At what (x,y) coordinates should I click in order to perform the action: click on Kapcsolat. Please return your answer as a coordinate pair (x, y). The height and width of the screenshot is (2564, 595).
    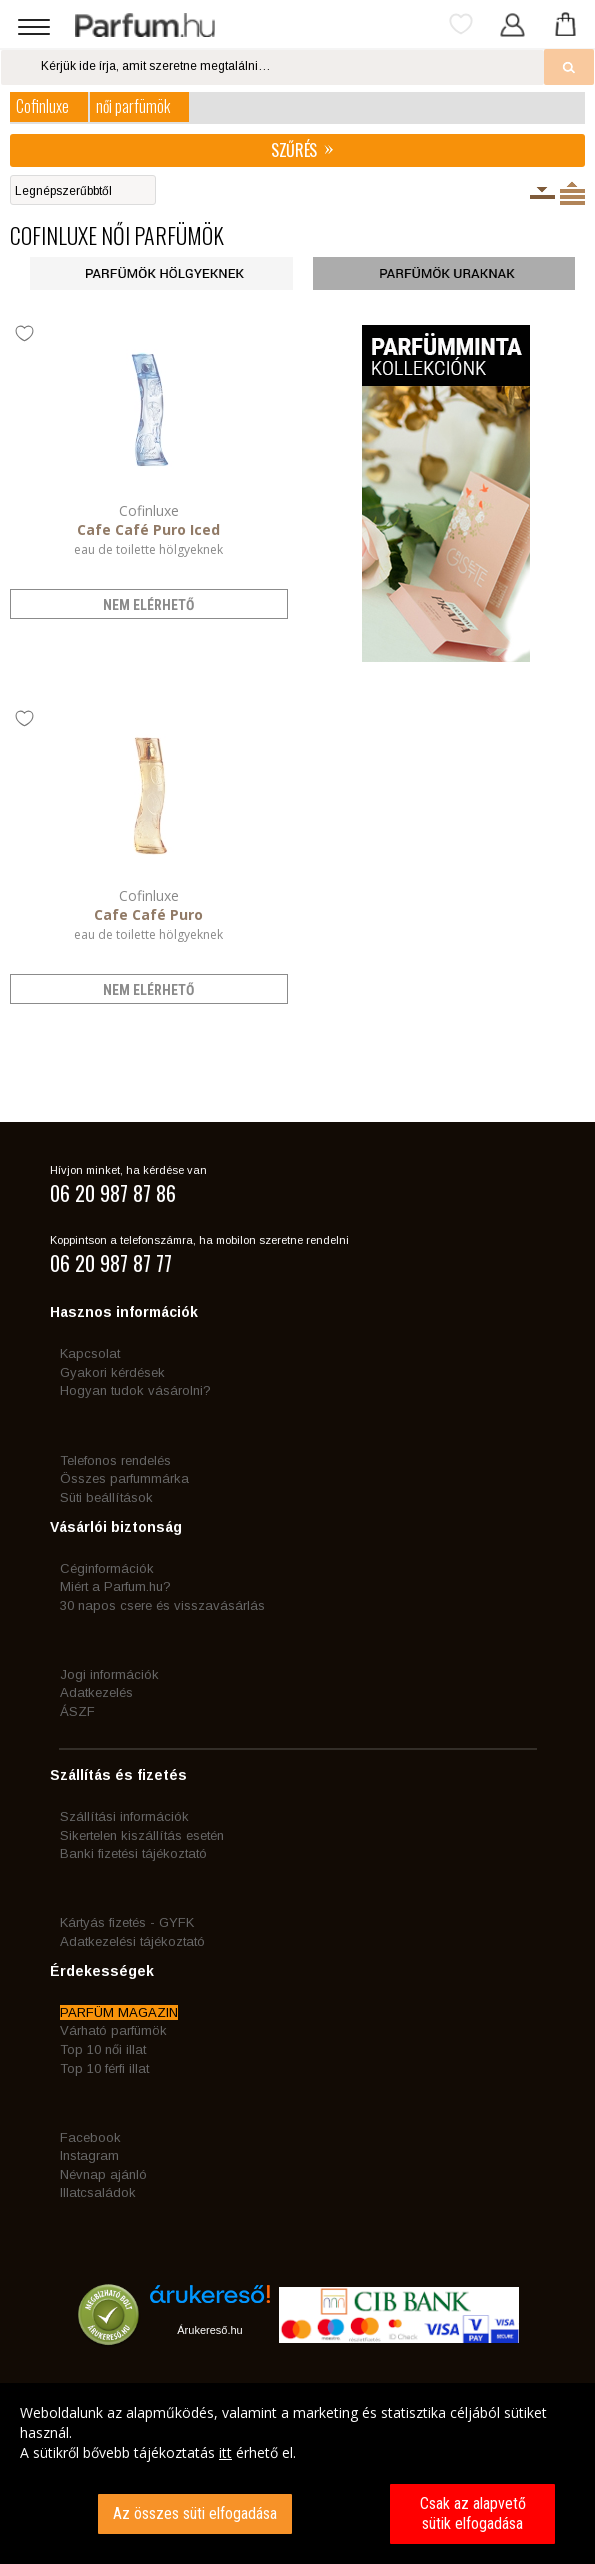
    Looking at the image, I should click on (90, 1353).